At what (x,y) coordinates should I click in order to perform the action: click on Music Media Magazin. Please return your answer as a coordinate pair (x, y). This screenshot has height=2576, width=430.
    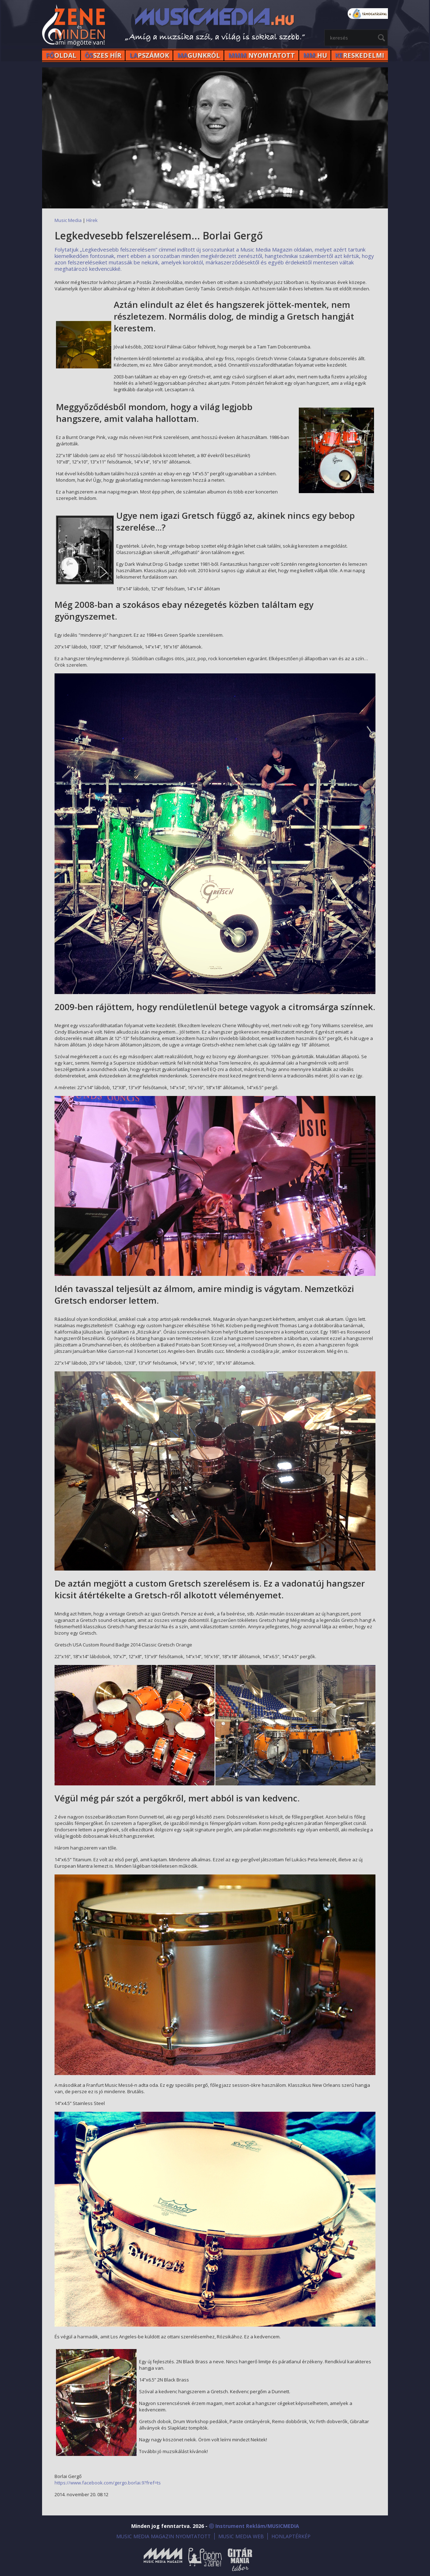
    Looking at the image, I should click on (163, 2559).